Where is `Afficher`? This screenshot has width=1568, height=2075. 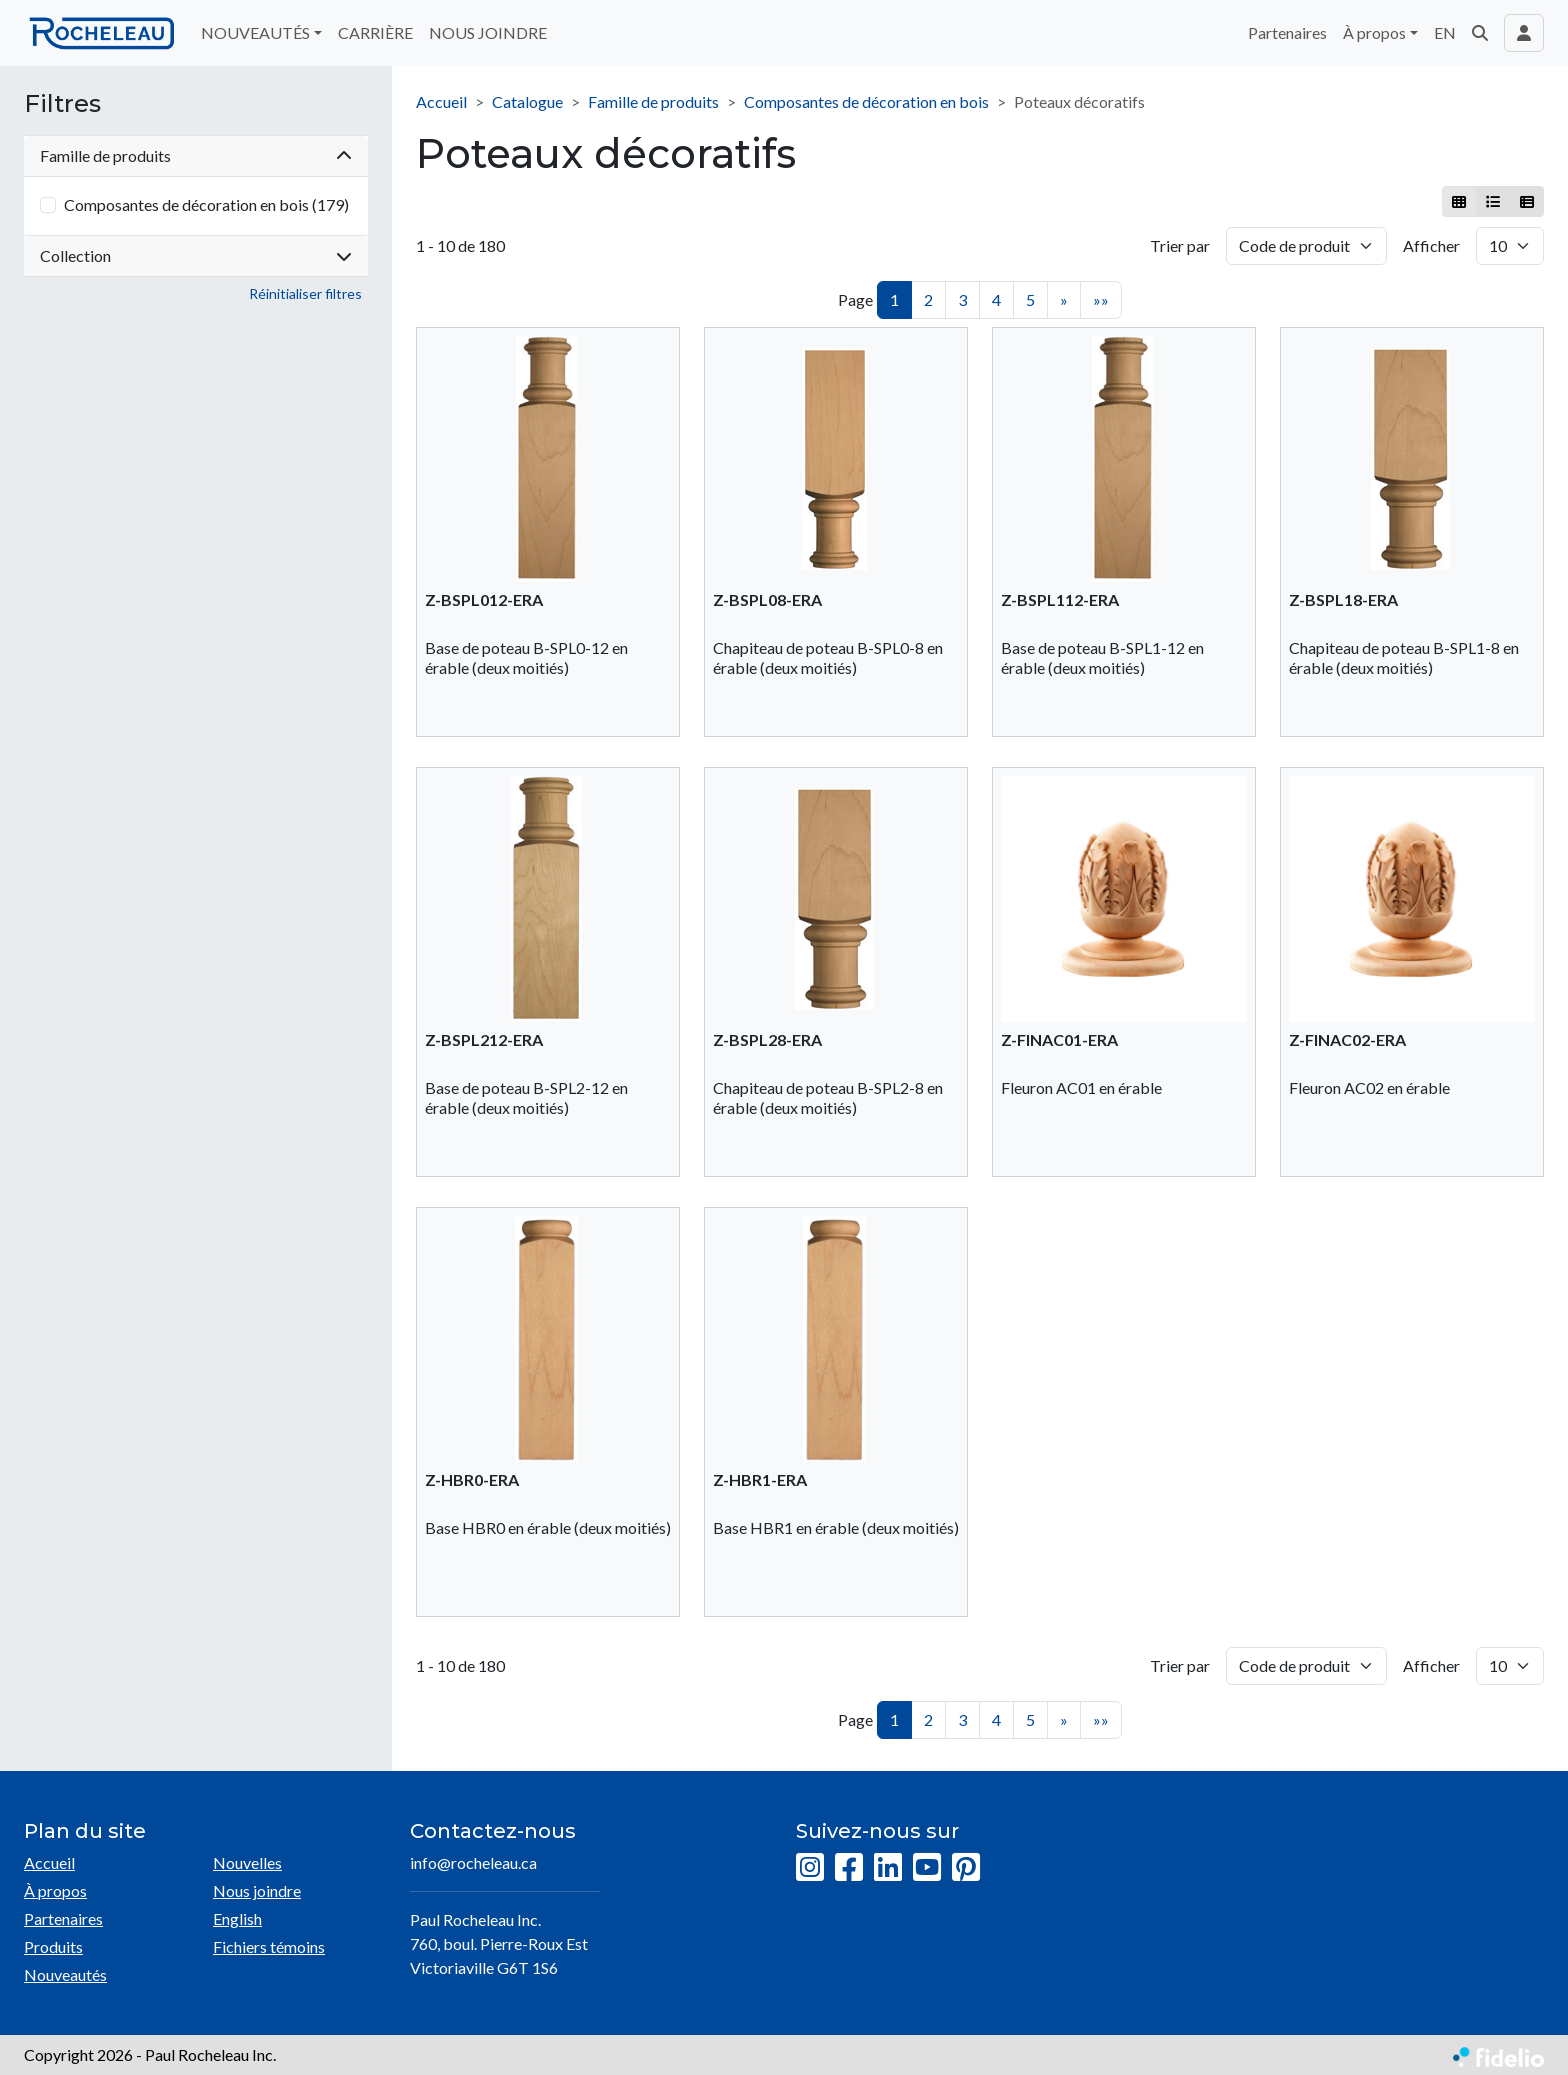
Afficher is located at coordinates (1431, 245).